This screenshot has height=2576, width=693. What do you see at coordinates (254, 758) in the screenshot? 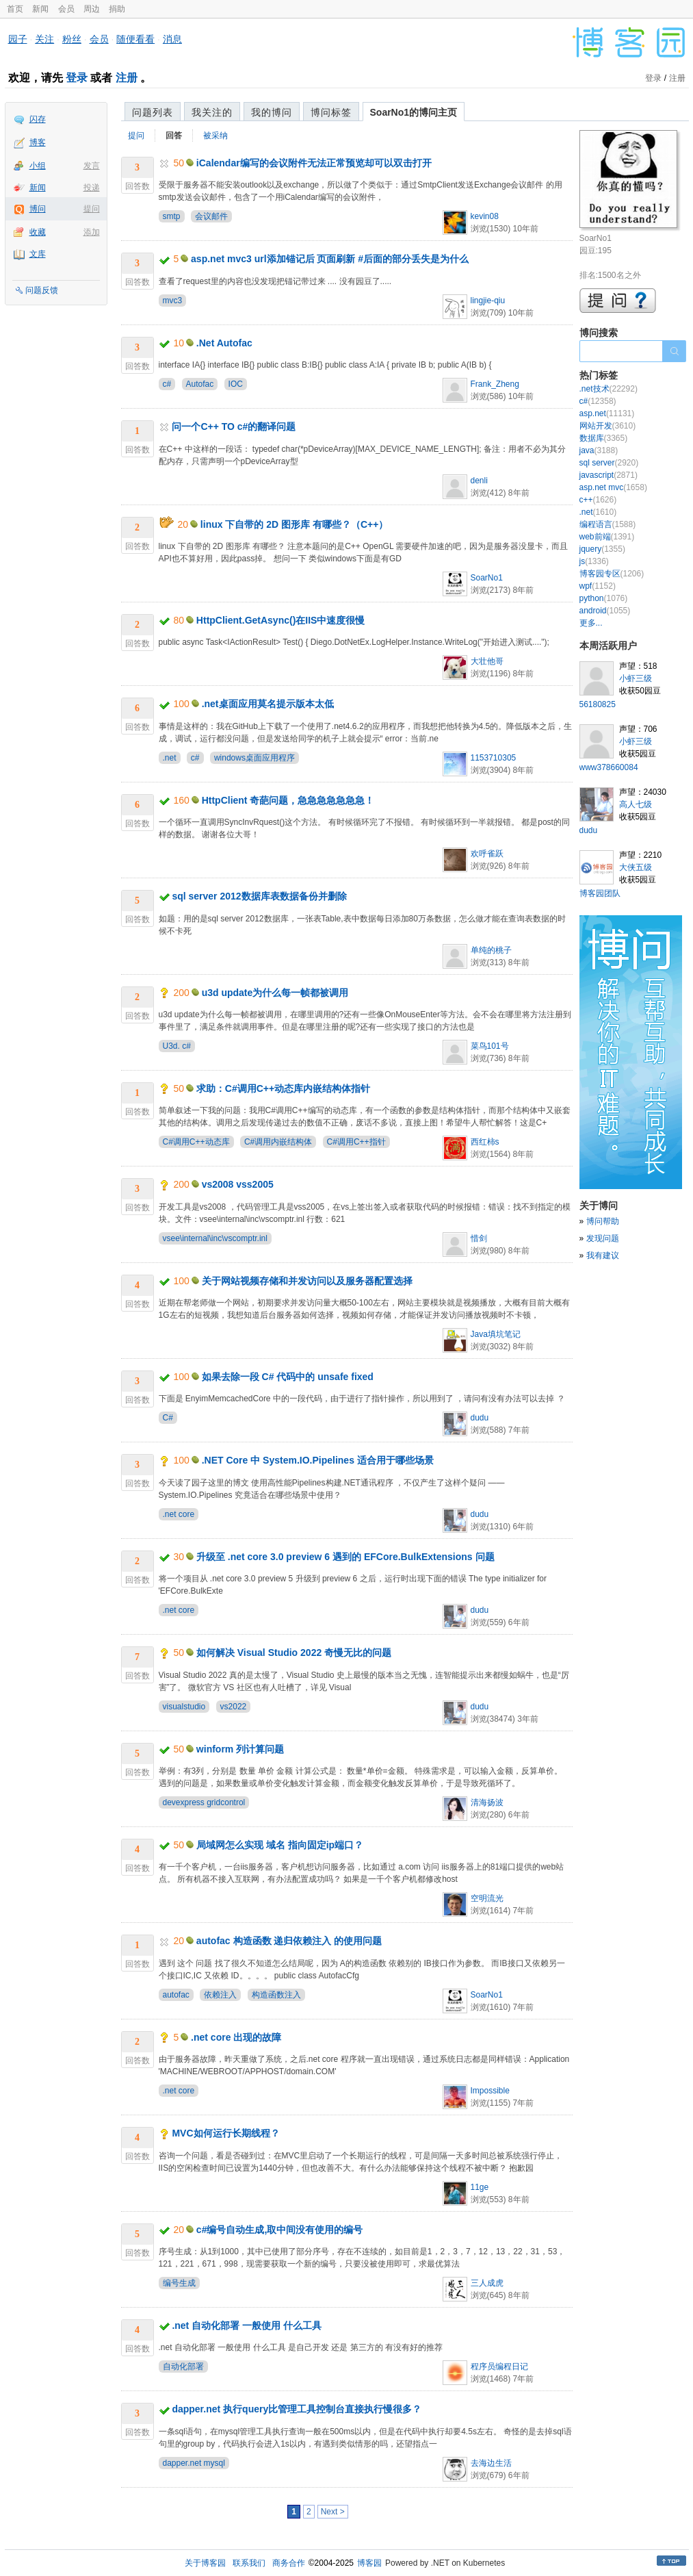
I see `windows桌面应用程序` at bounding box center [254, 758].